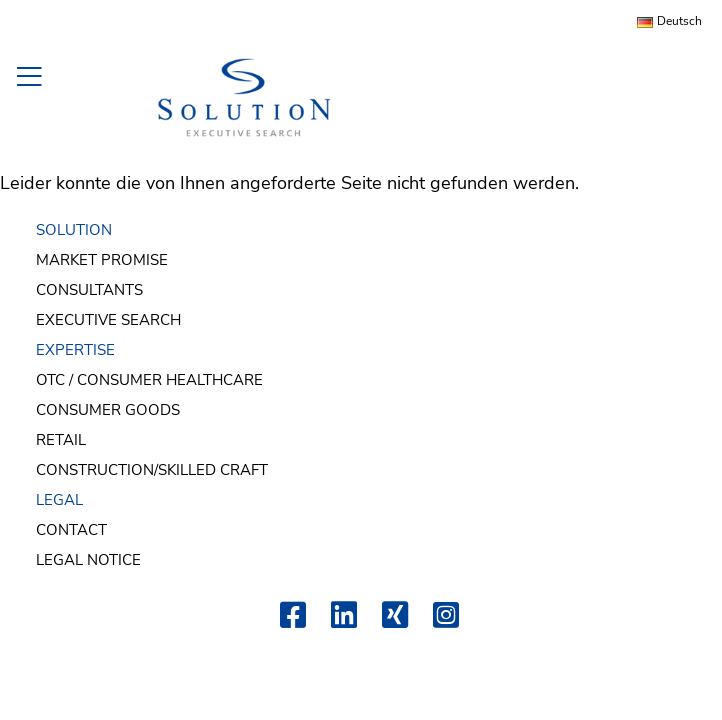  I want to click on OTC / Consumer Healthcare, so click(149, 380).